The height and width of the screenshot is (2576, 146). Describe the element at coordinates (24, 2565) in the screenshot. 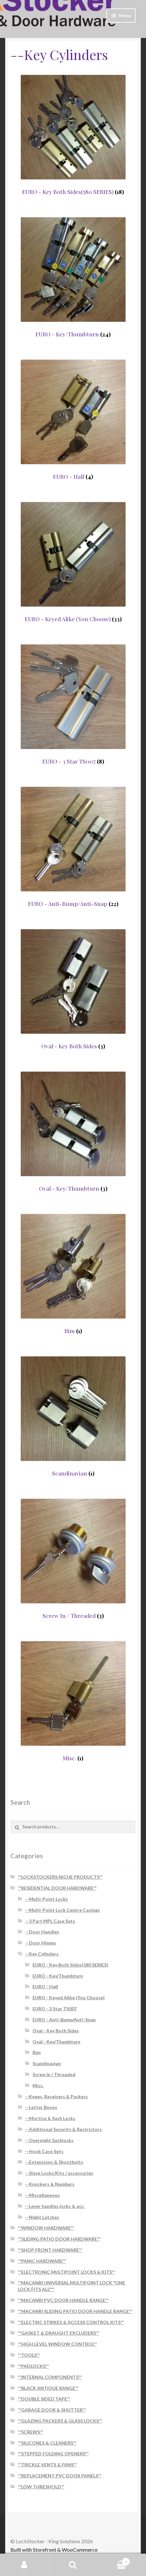

I see `My Account` at that location.